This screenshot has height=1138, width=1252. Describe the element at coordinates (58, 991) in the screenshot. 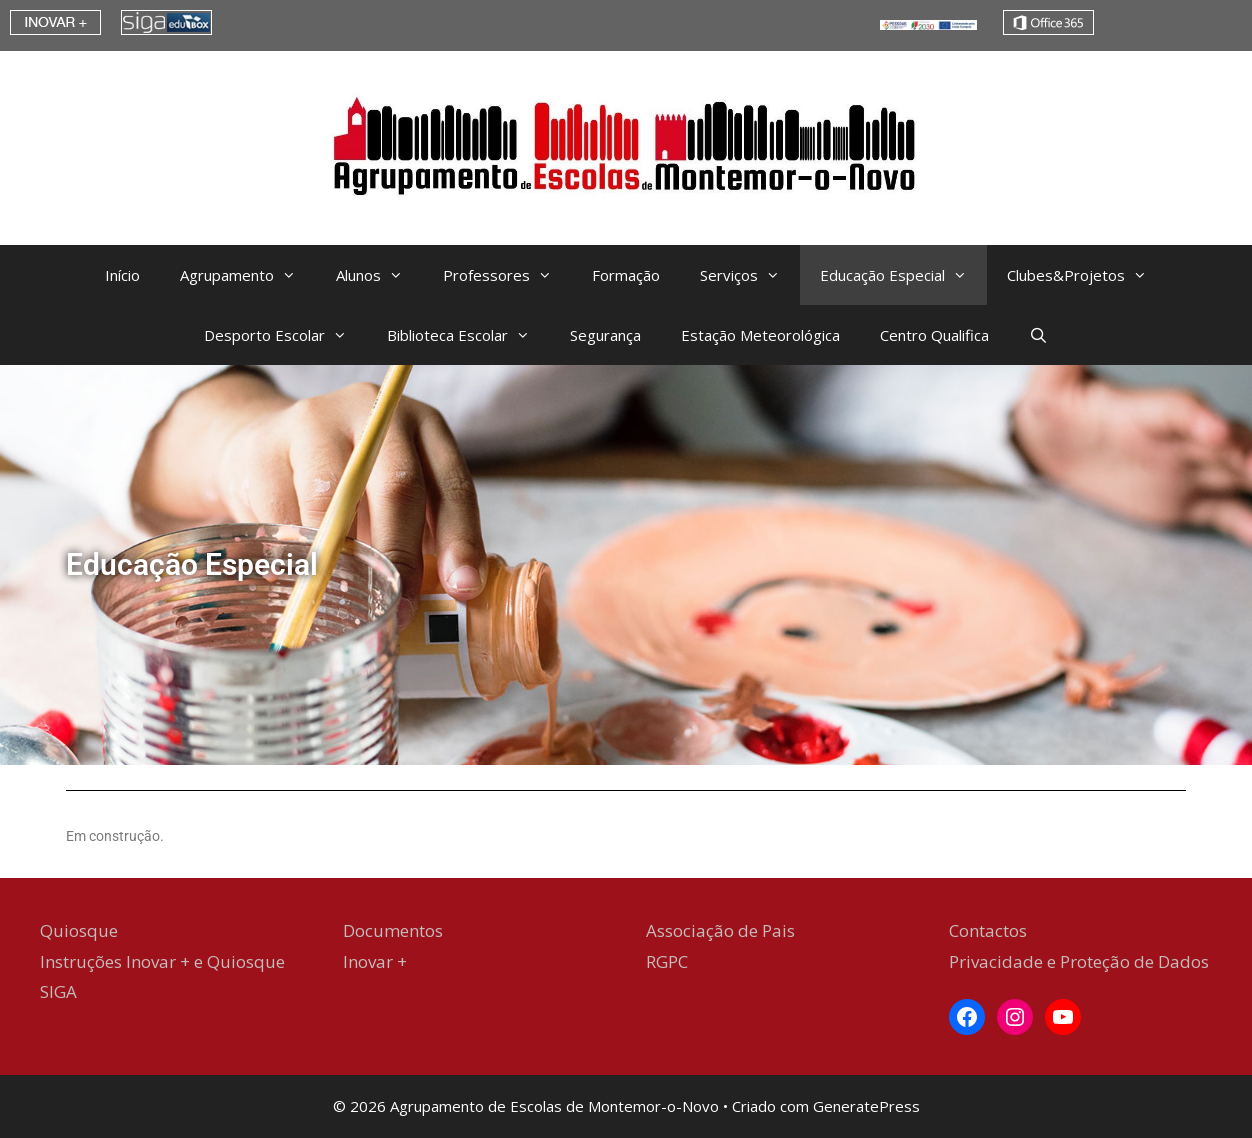

I see `SIGA` at that location.